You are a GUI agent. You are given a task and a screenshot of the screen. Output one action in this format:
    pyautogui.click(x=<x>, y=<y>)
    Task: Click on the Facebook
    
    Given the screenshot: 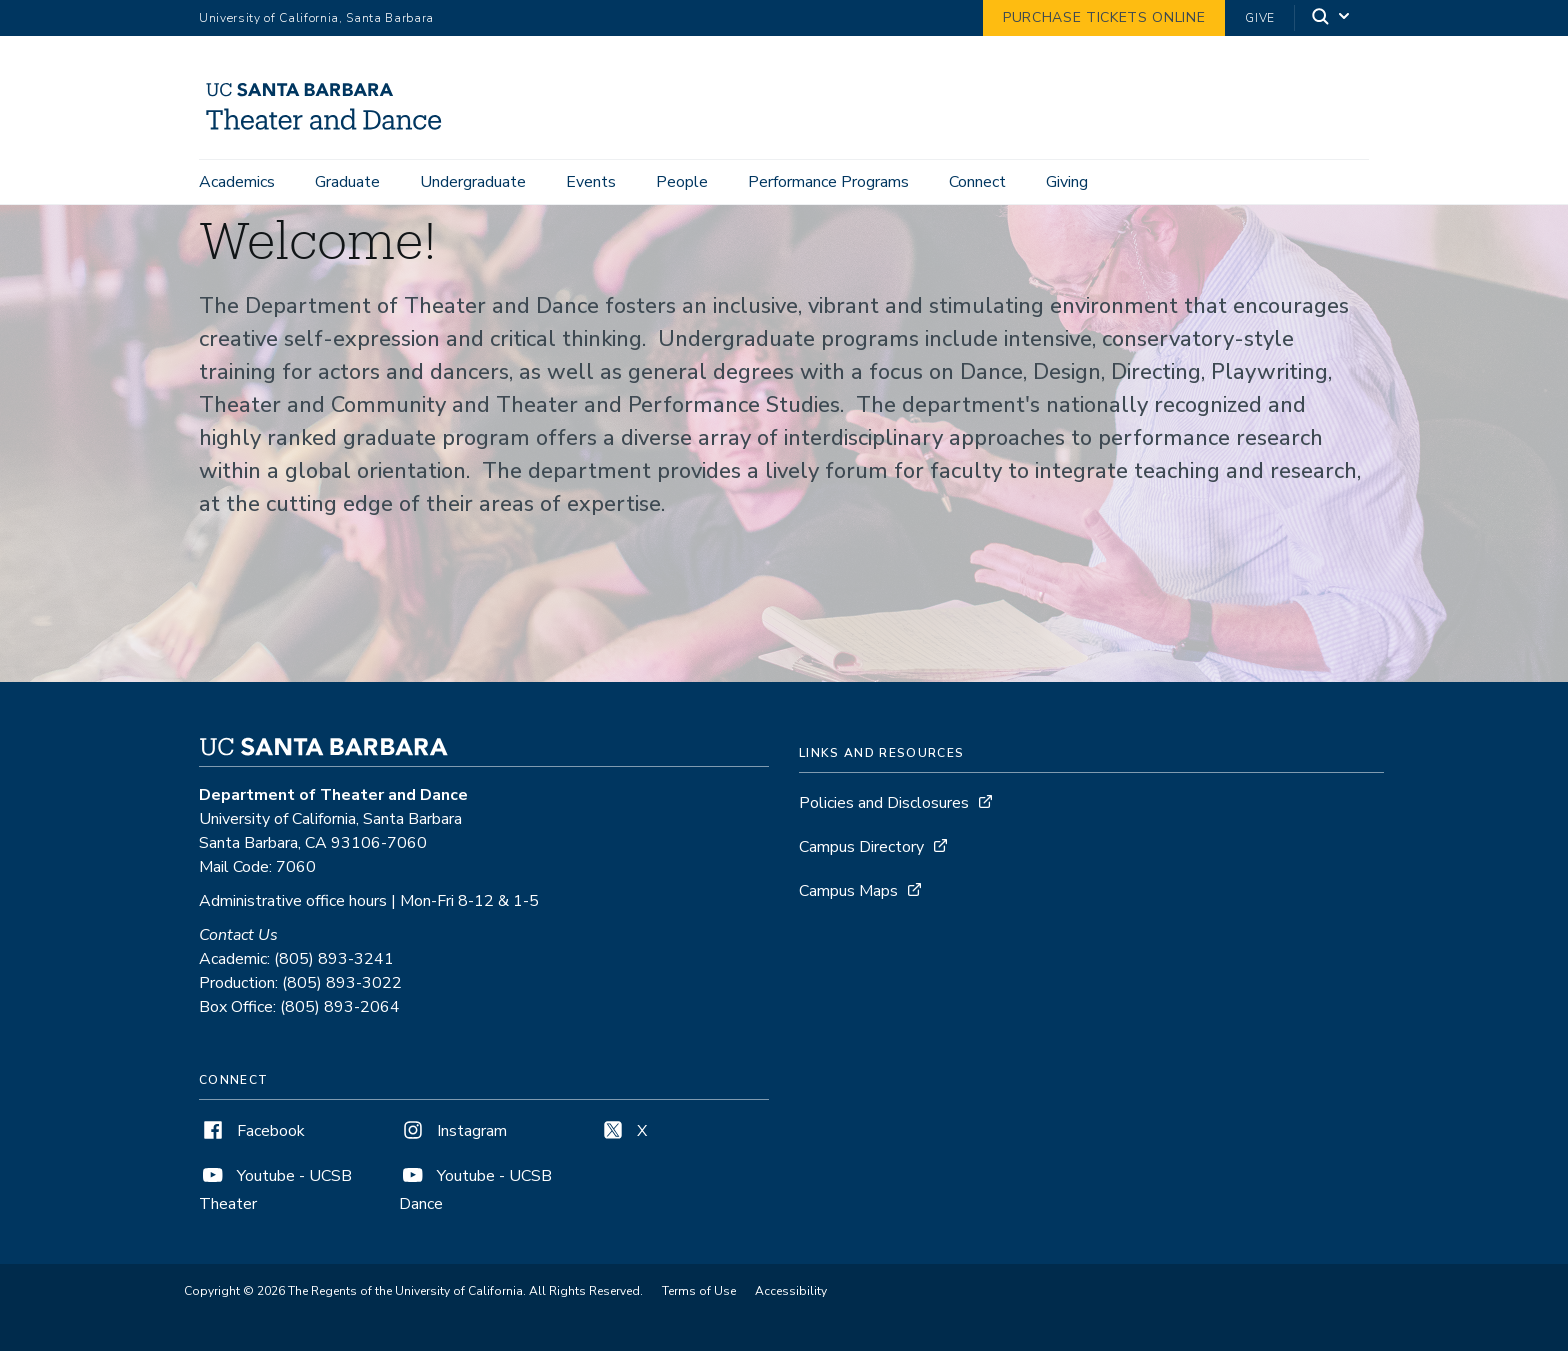 What is the action you would take?
    pyautogui.click(x=252, y=1134)
    